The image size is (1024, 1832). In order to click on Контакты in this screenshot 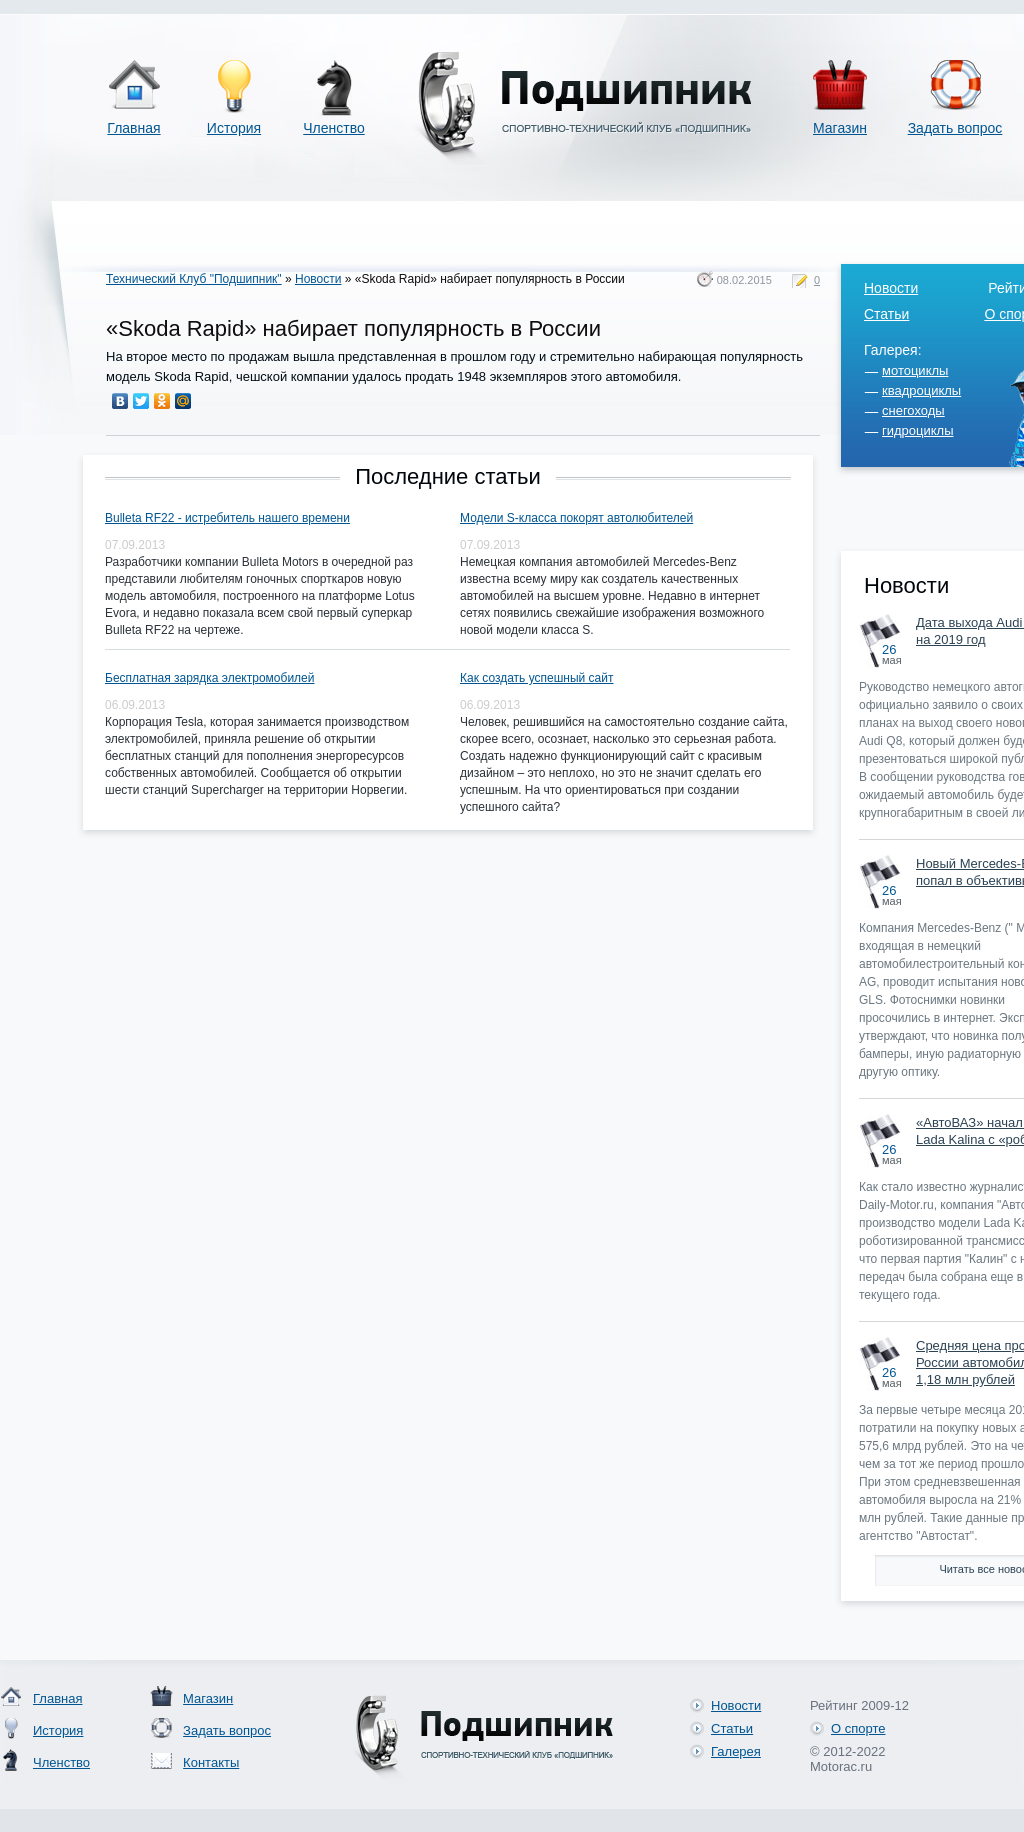, I will do `click(211, 1762)`.